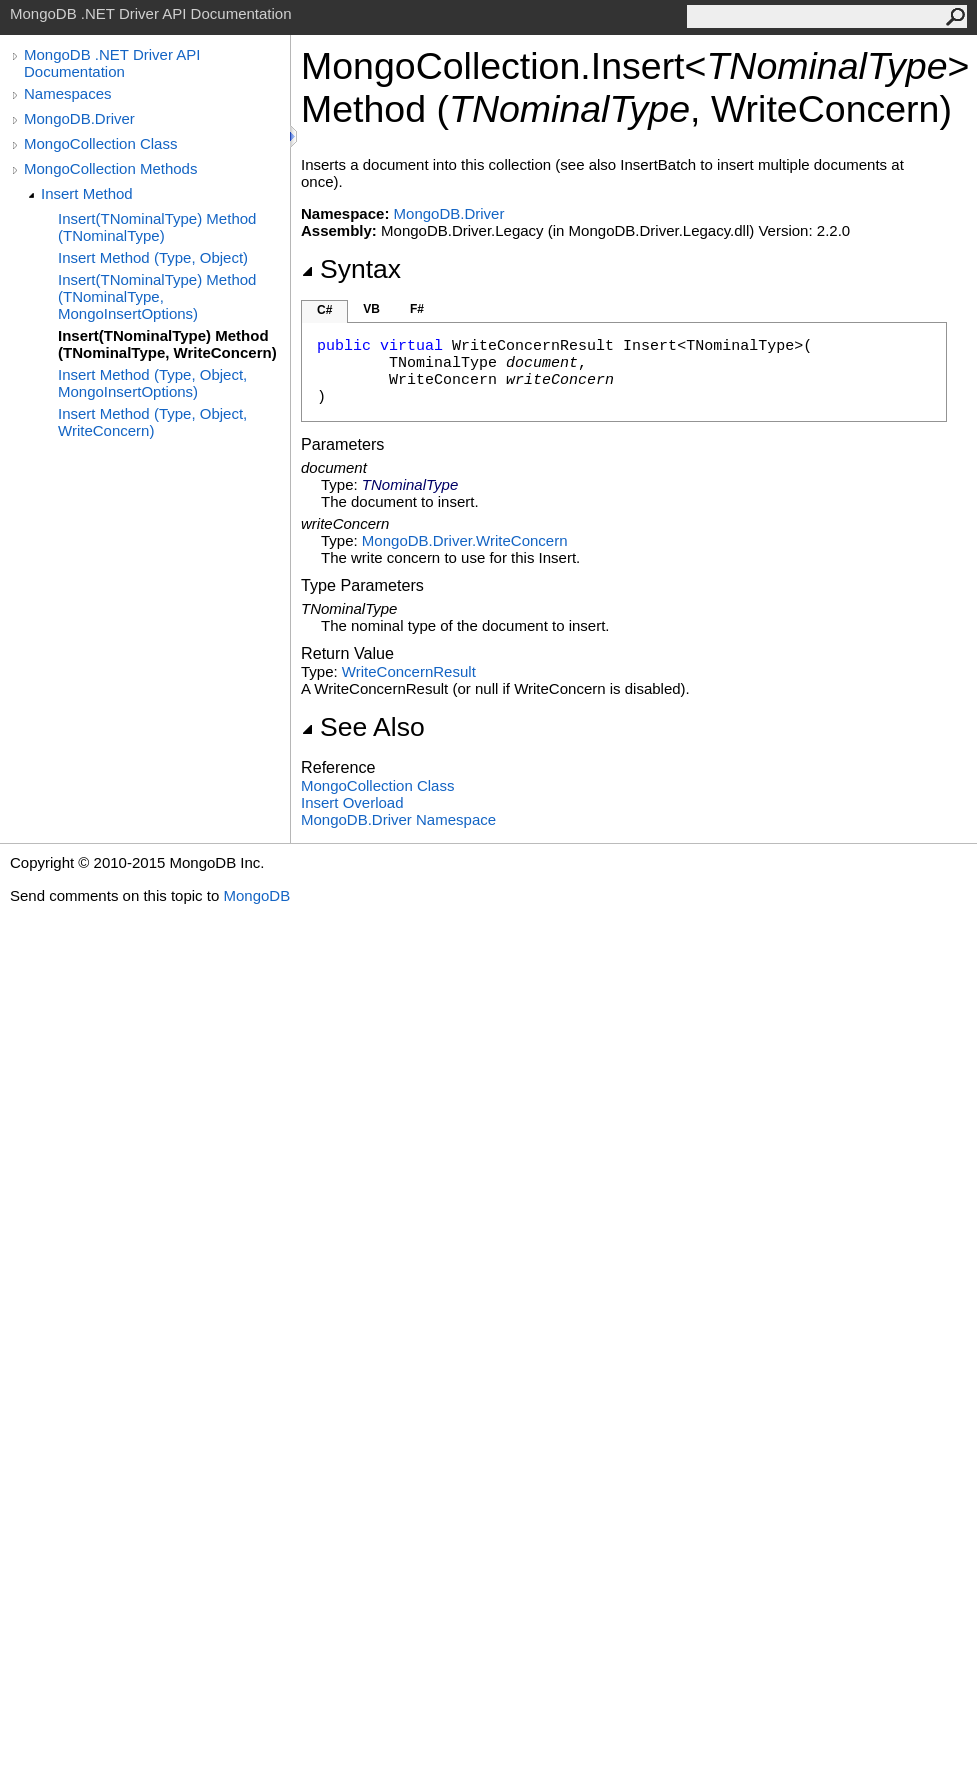 The height and width of the screenshot is (1782, 977). What do you see at coordinates (465, 540) in the screenshot?
I see `MongoDB.DriverWriteConcern` at bounding box center [465, 540].